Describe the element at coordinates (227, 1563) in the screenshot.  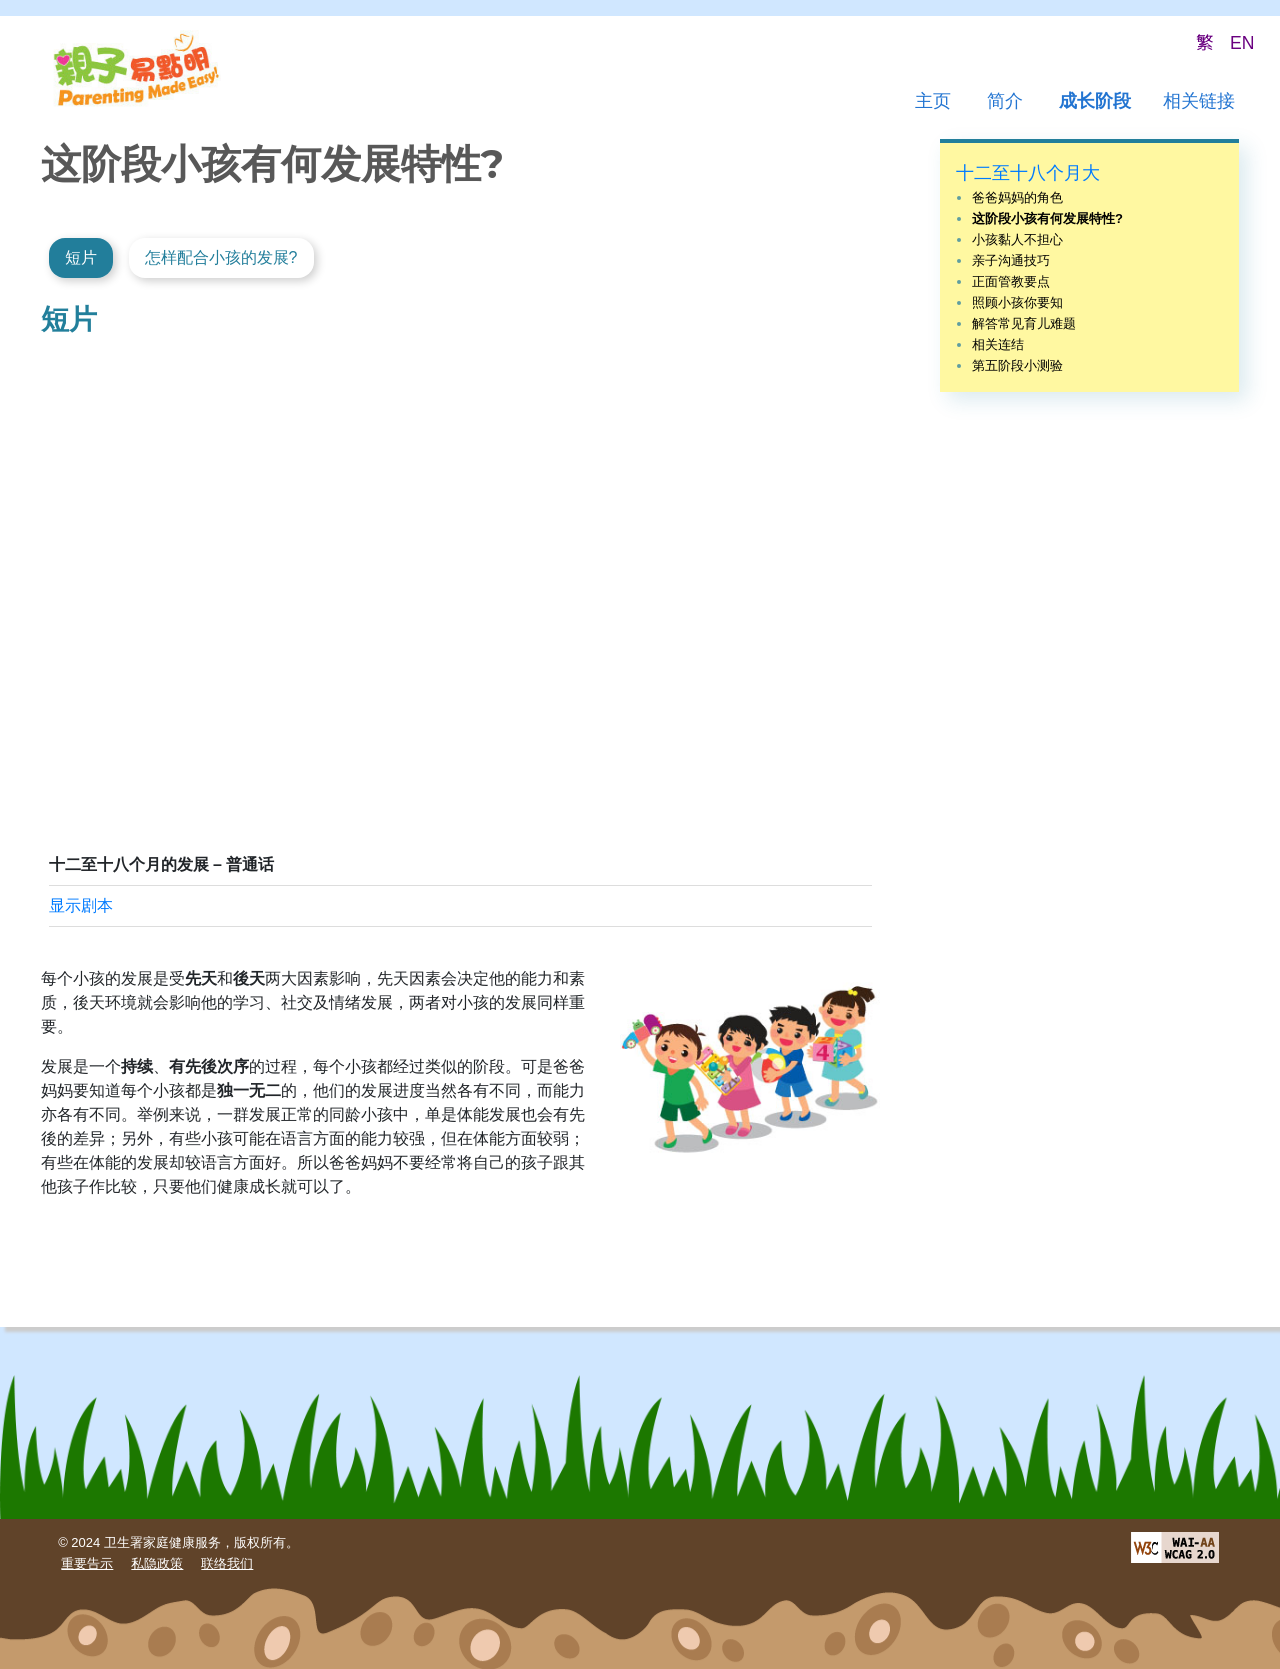
I see `联络我们` at that location.